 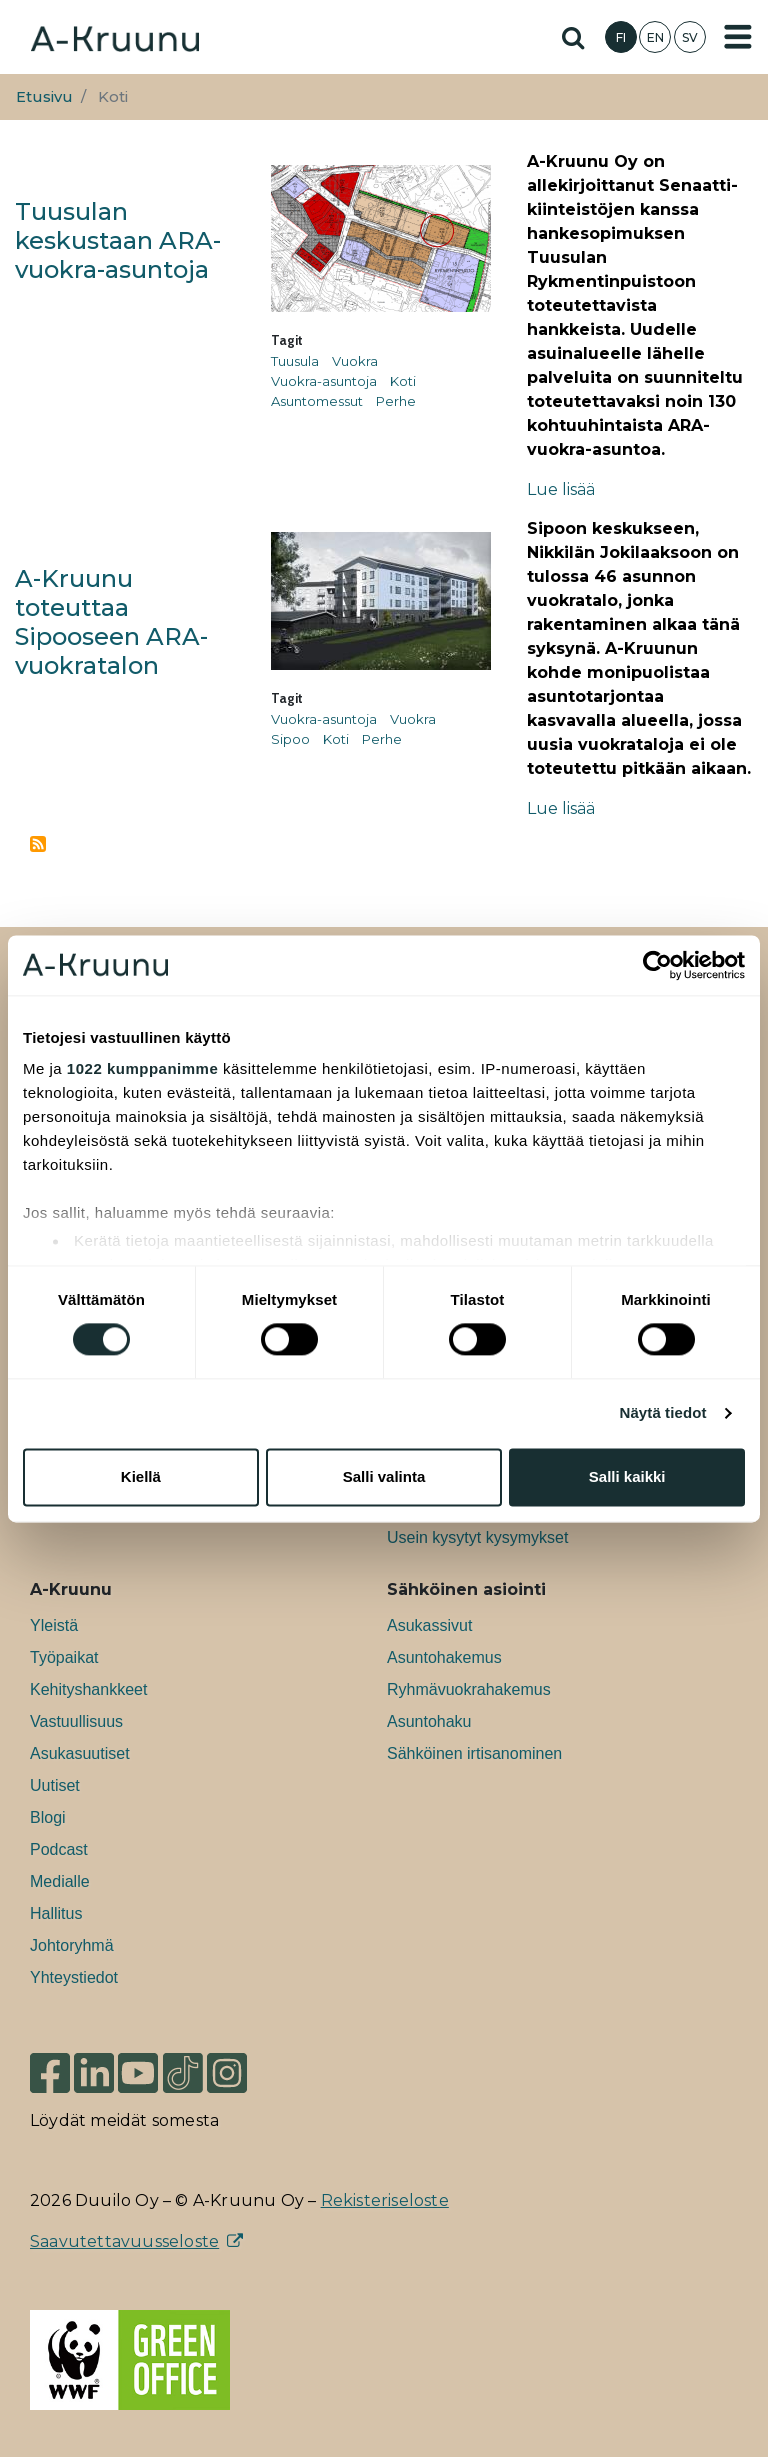 I want to click on [Cookiebot tekijä Usercentrics - avautuu uudessa ikkunassa], so click(x=657, y=965).